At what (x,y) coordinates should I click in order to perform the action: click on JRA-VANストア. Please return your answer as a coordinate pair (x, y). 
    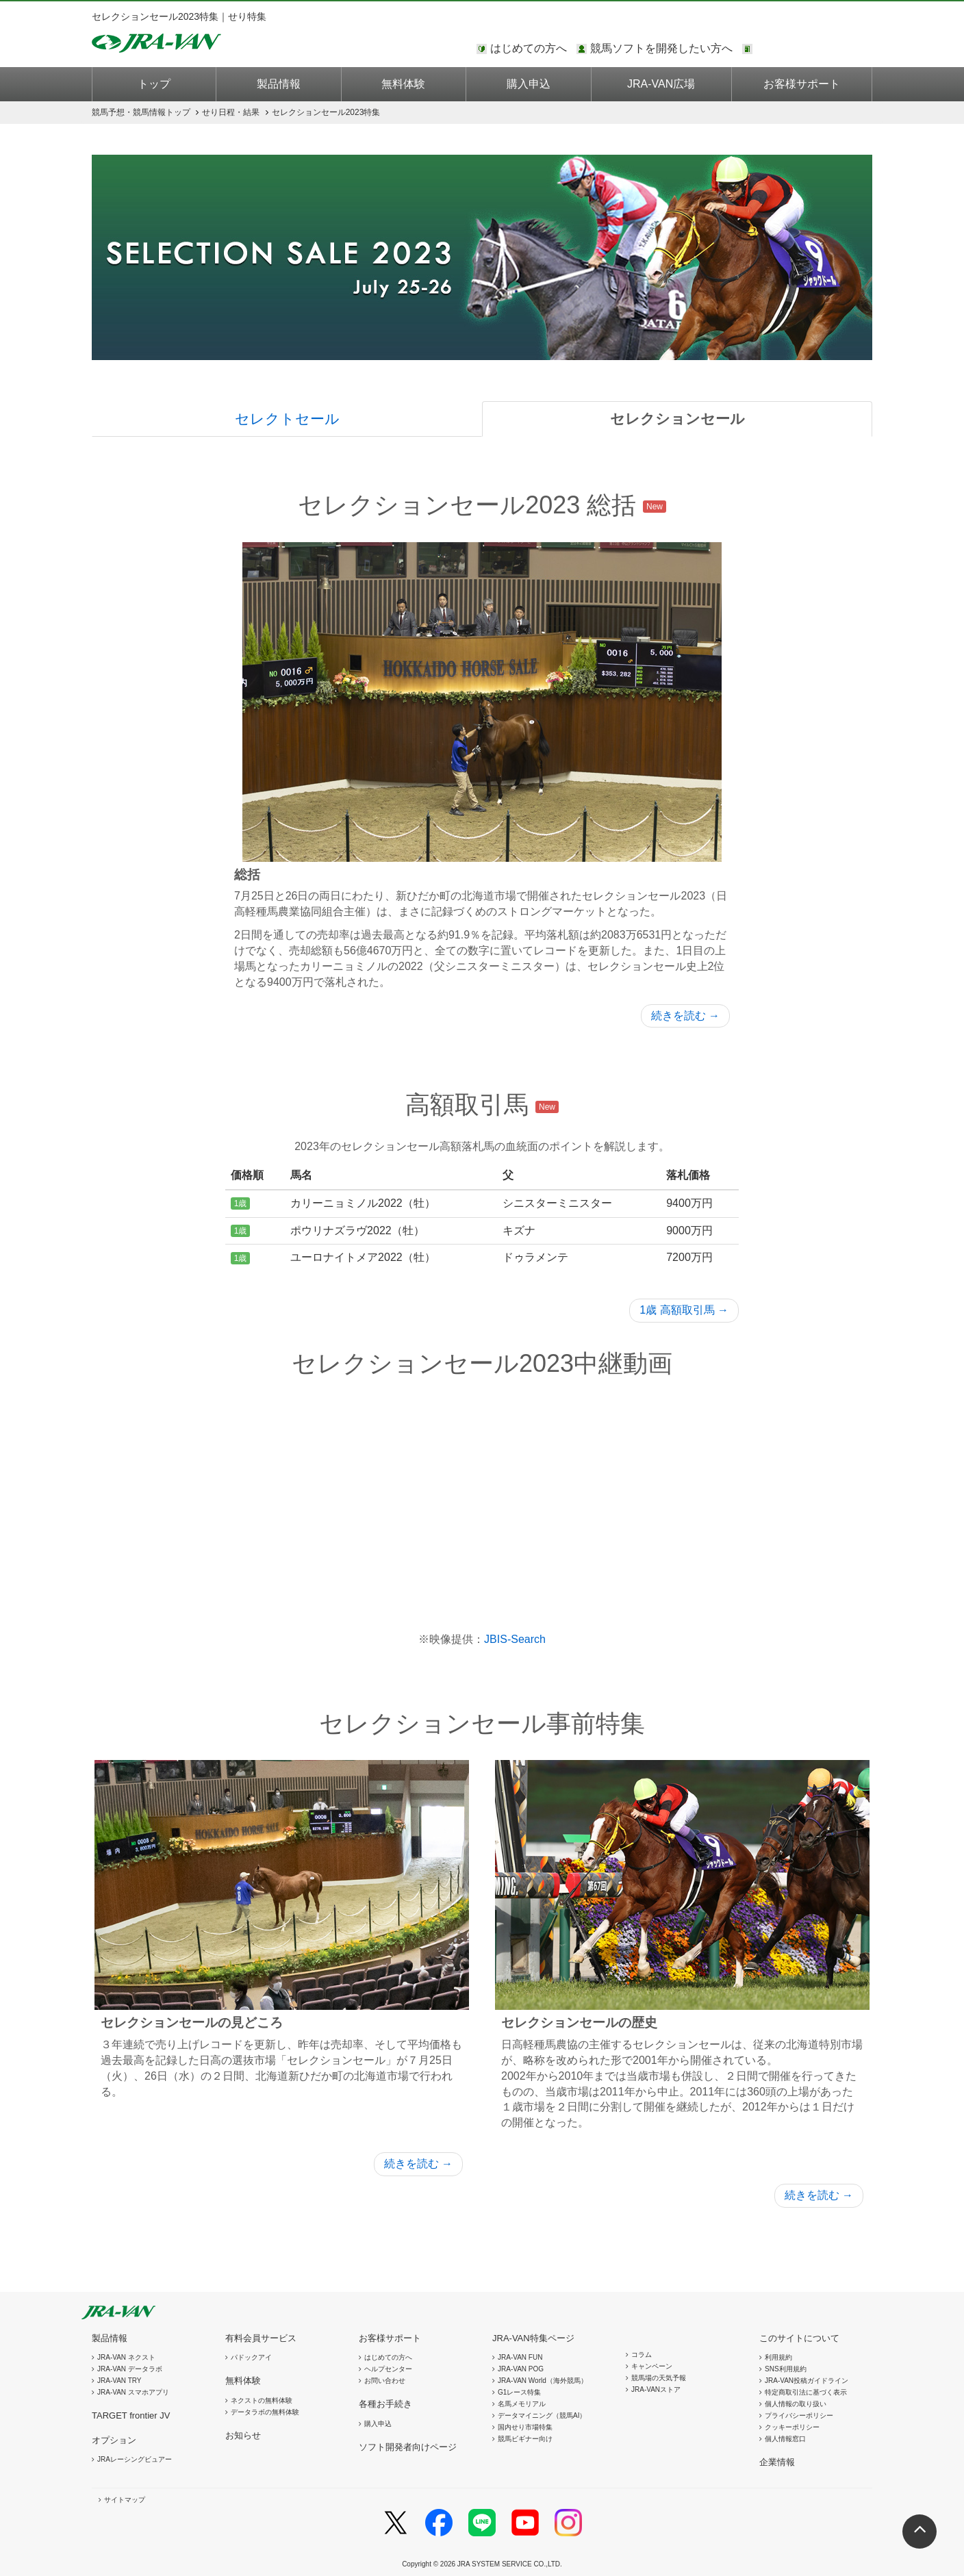
    Looking at the image, I should click on (656, 2389).